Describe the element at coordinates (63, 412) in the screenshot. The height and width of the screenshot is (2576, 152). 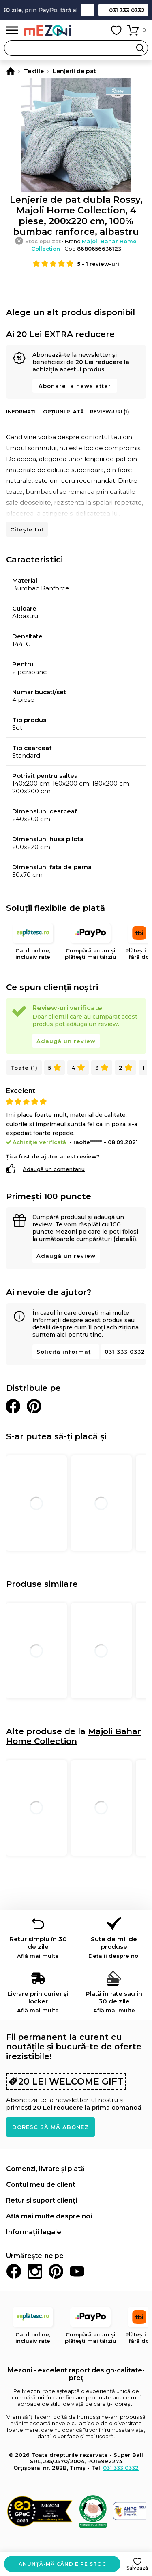
I see `Opțiuni plată` at that location.